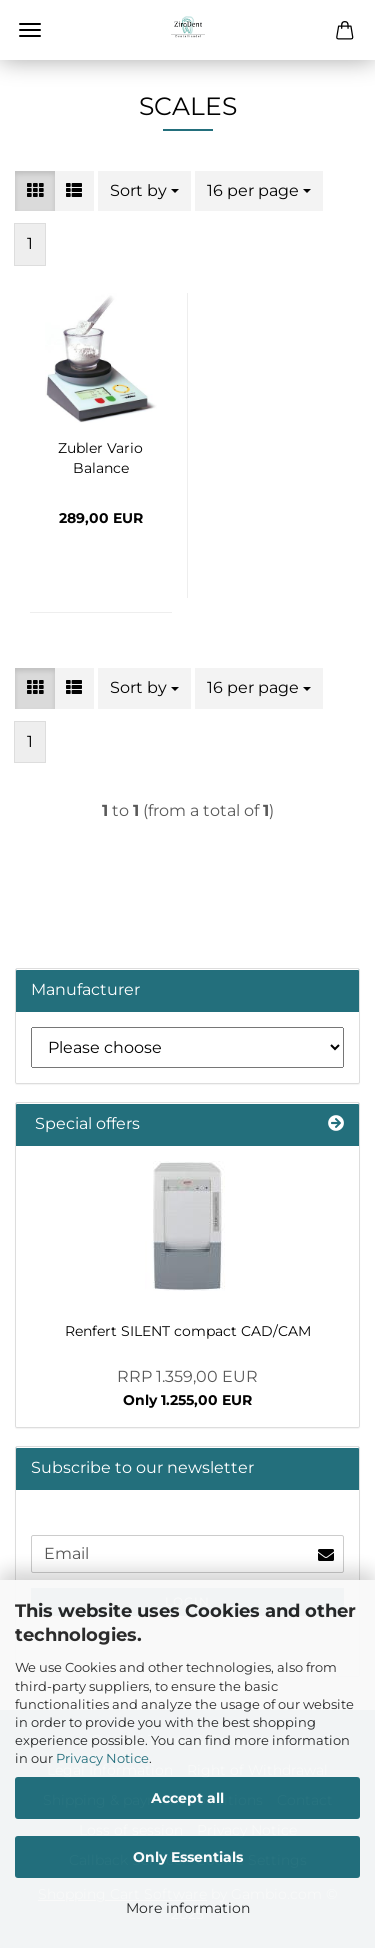  Describe the element at coordinates (144, 191) in the screenshot. I see `[combobox]` at that location.